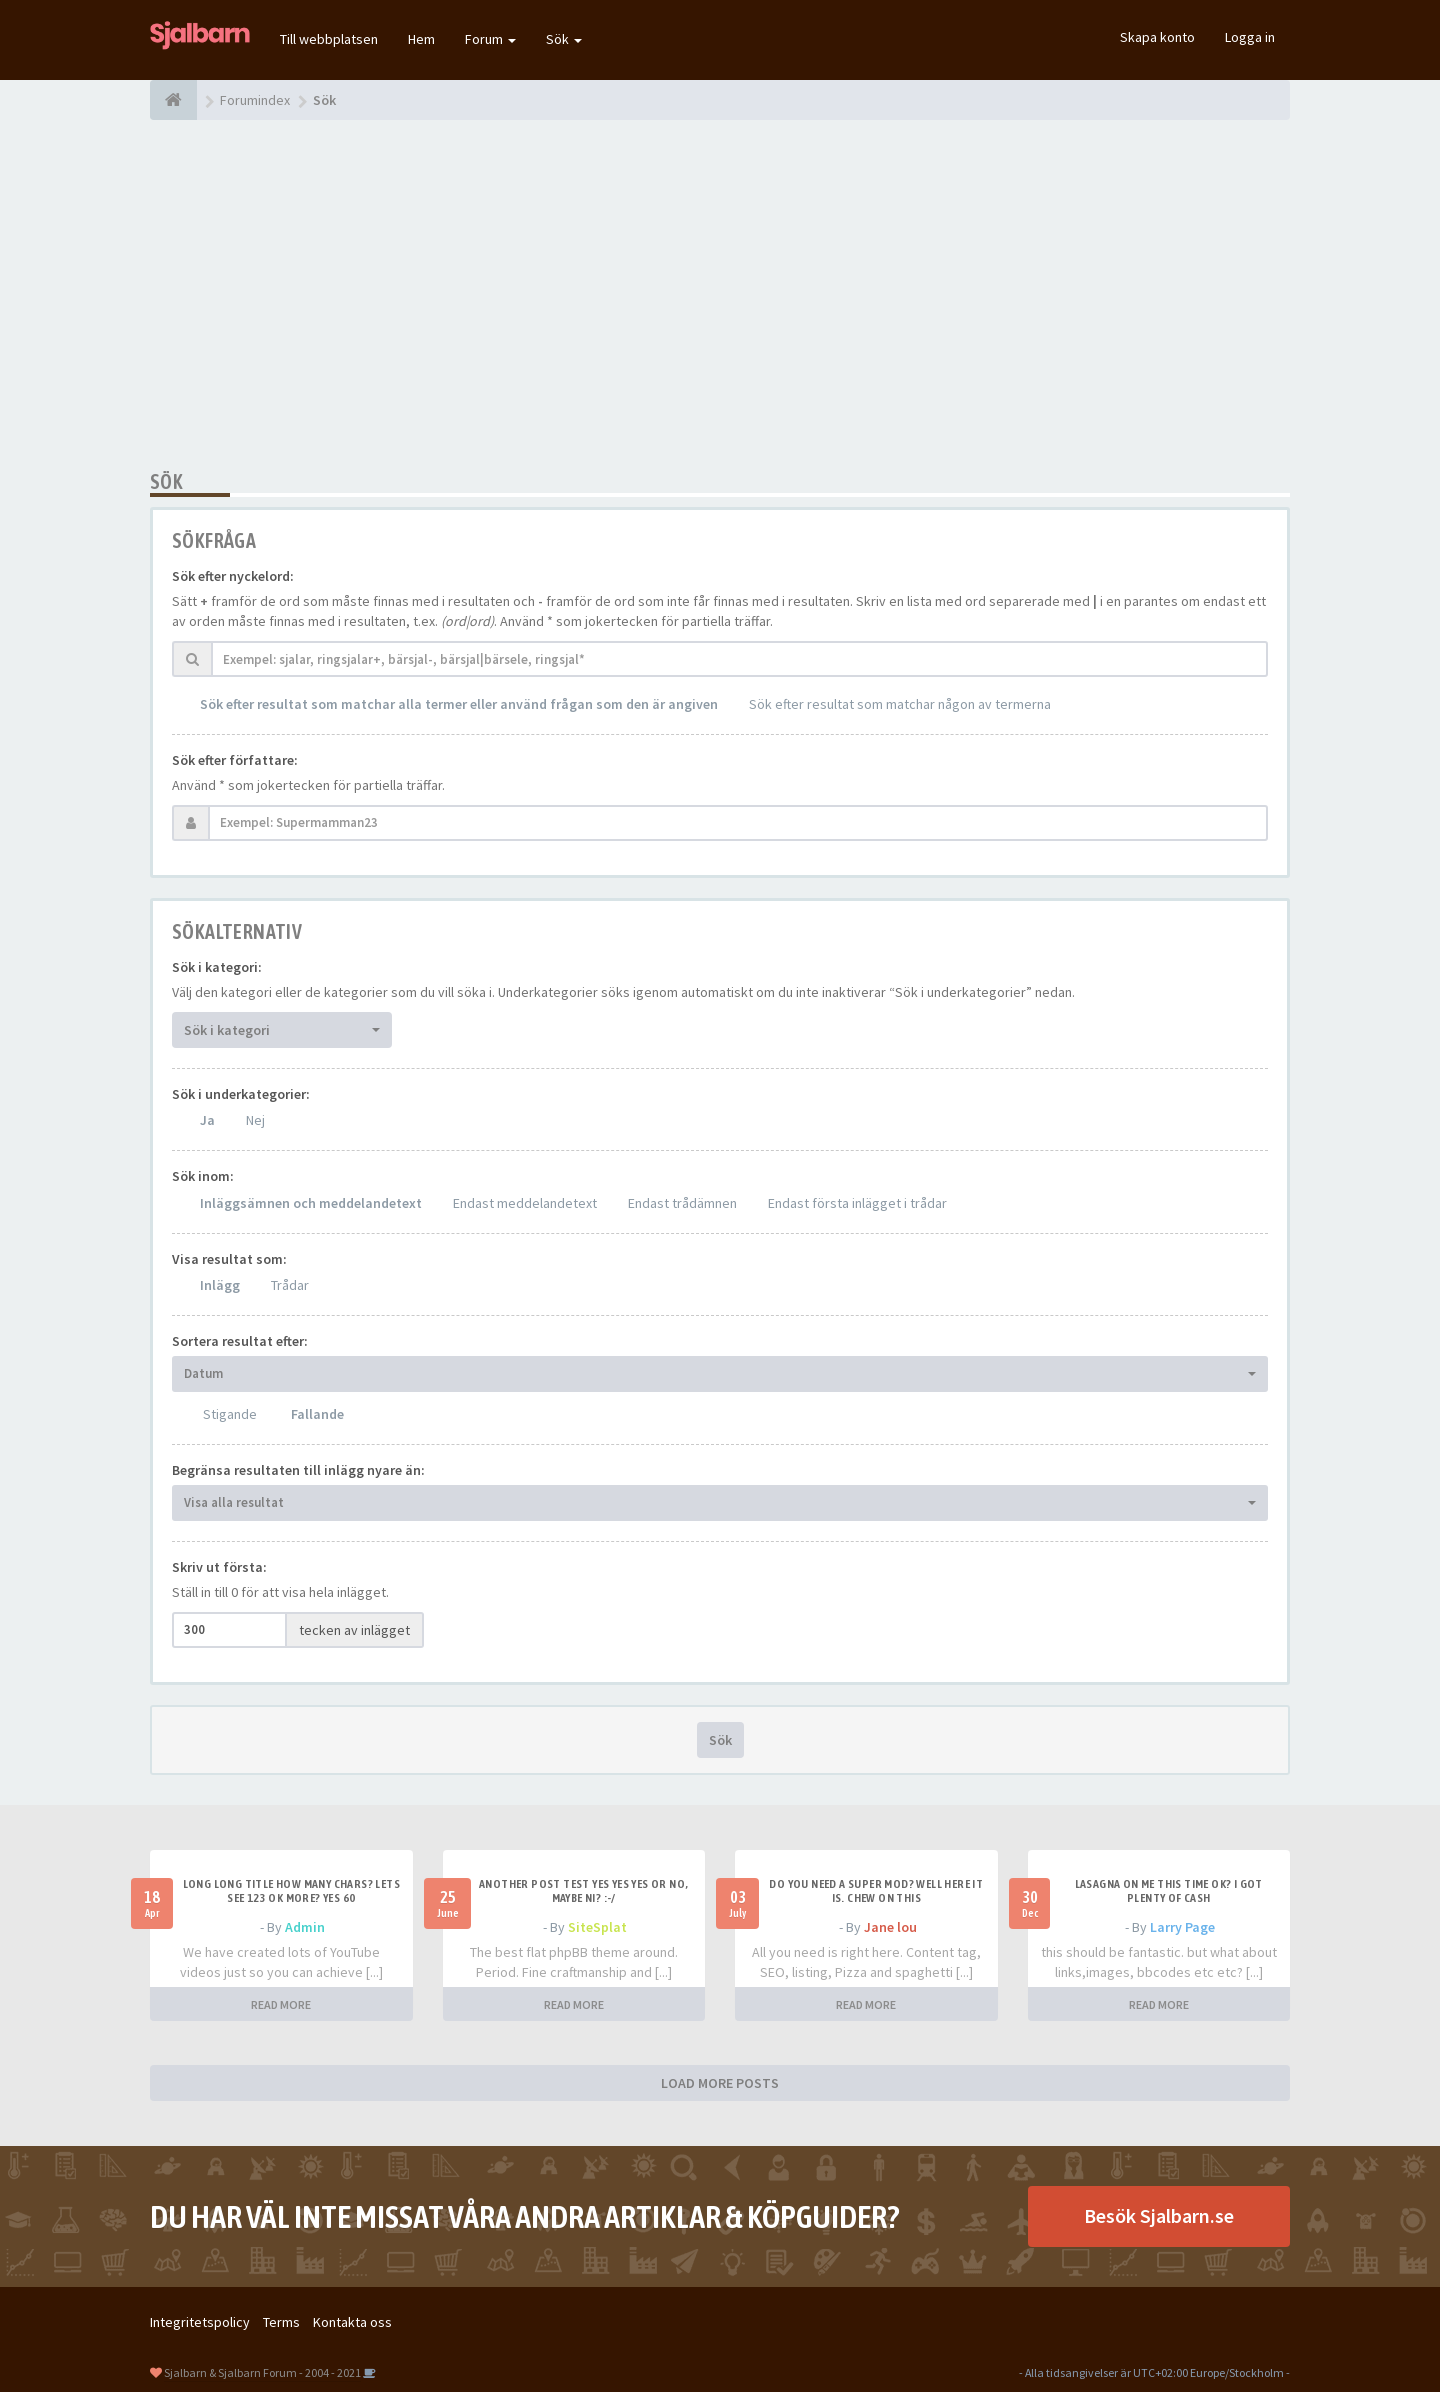  Describe the element at coordinates (230, 1414) in the screenshot. I see `Stigande` at that location.